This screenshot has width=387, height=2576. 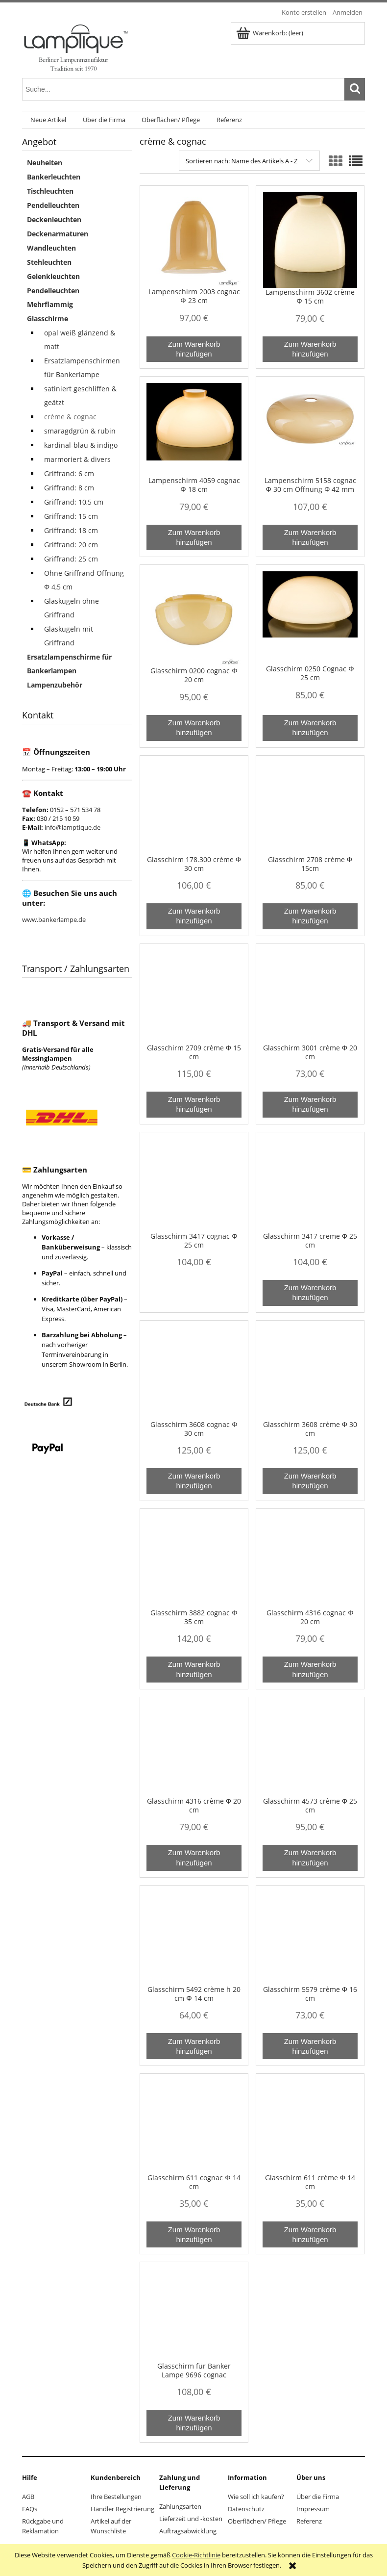 What do you see at coordinates (194, 349) in the screenshot?
I see `[Zum Warenkorb hinzufügen Lampenschirm 2003 cognac Φ 23 cm]` at bounding box center [194, 349].